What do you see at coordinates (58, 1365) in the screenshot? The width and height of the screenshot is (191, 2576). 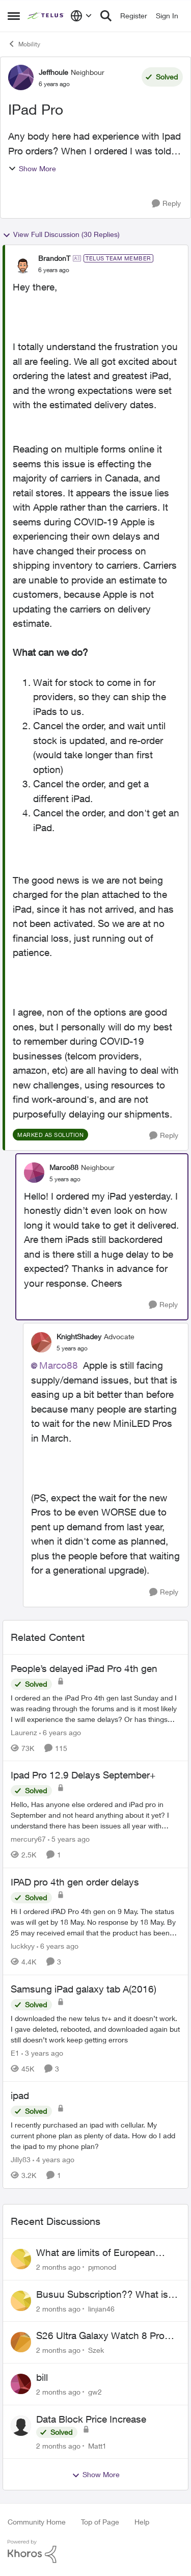 I see `Marco88` at bounding box center [58, 1365].